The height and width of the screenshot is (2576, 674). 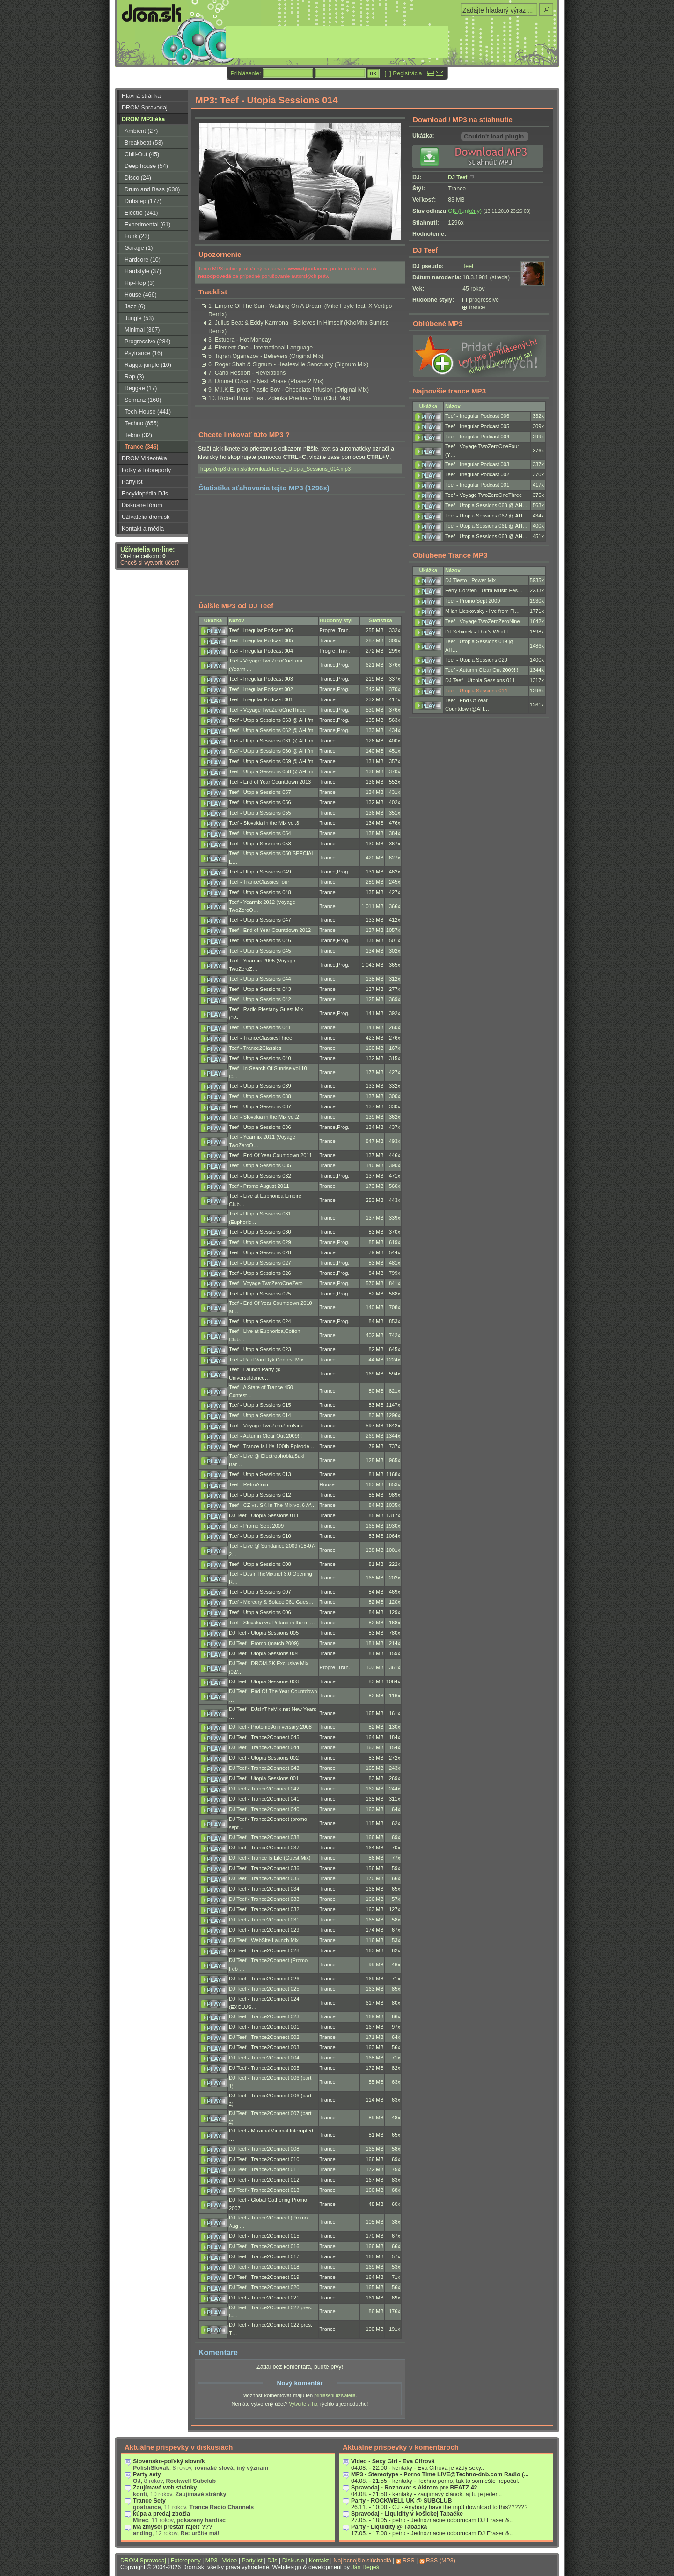 What do you see at coordinates (261, 630) in the screenshot?
I see `Teef - Irregular Podcast 006` at bounding box center [261, 630].